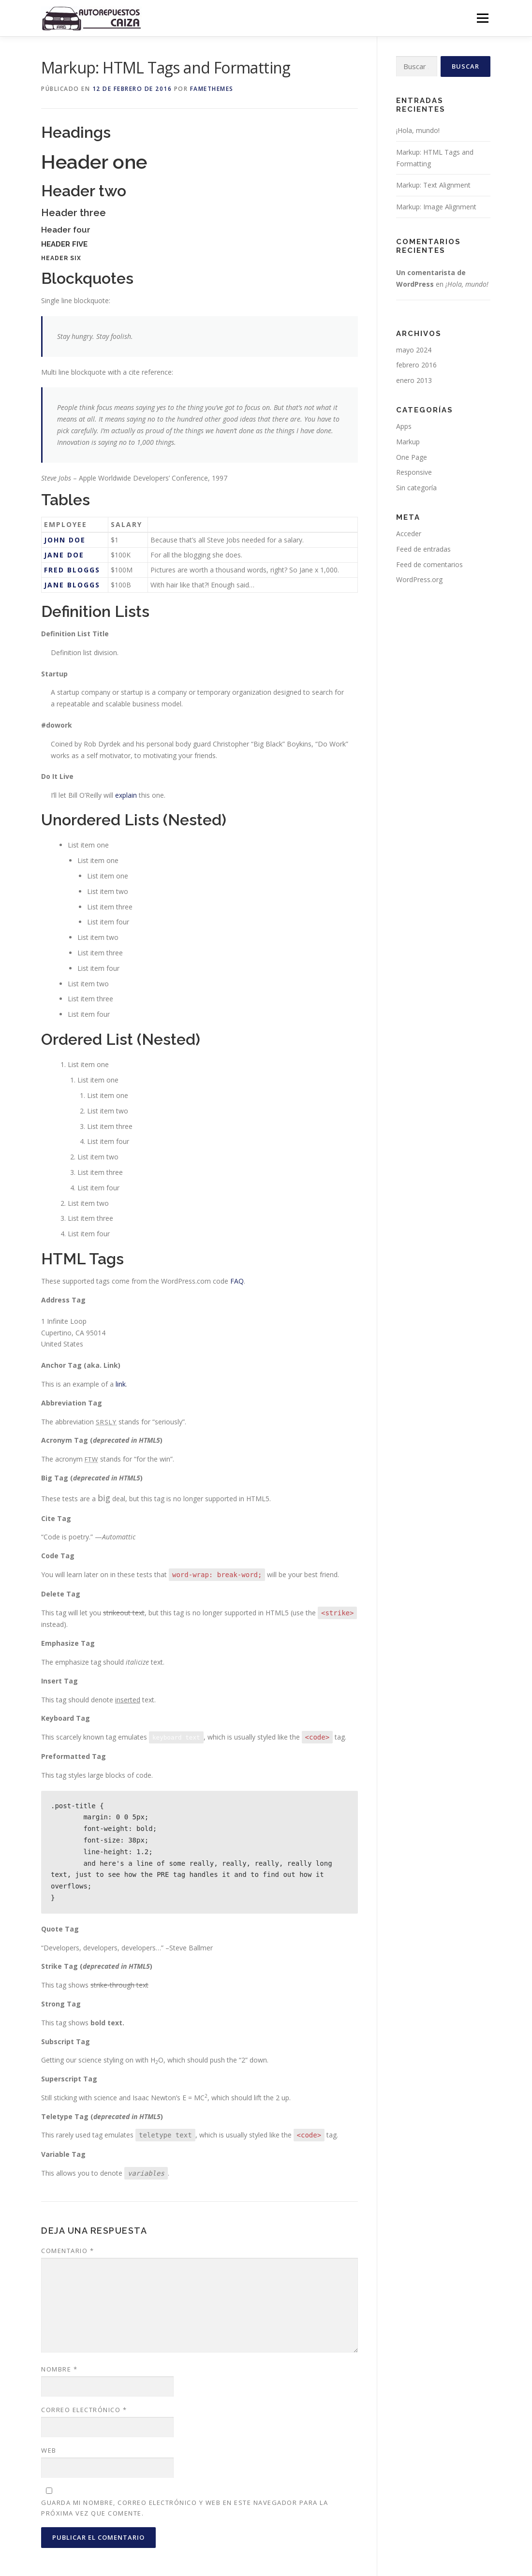 Image resolution: width=532 pixels, height=2576 pixels. I want to click on Markup: Text Alignment, so click(433, 185).